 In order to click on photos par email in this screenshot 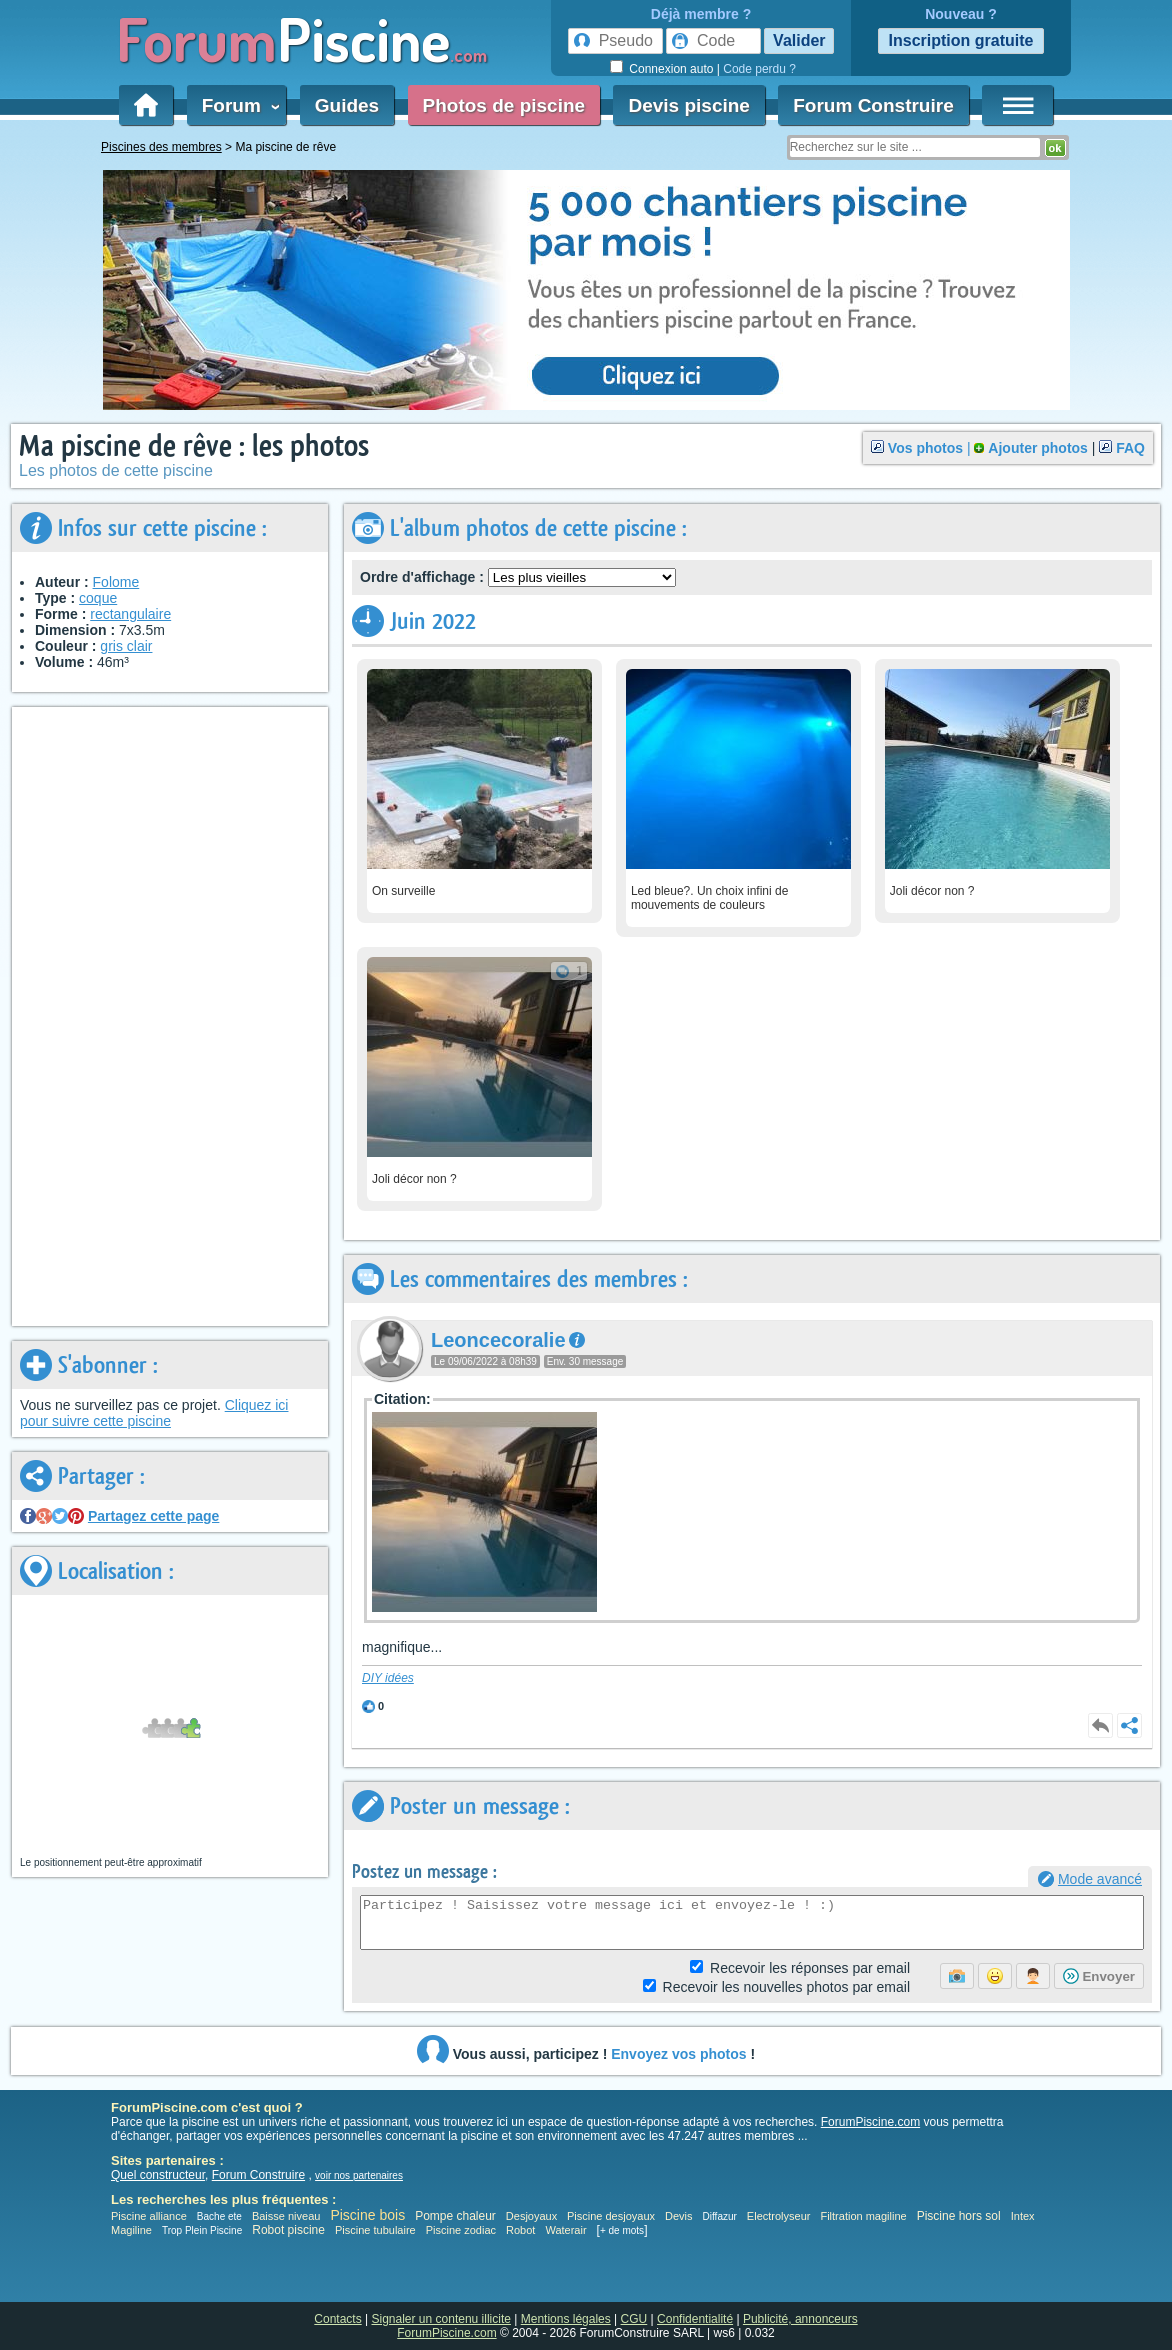, I will do `click(786, 1987)`.